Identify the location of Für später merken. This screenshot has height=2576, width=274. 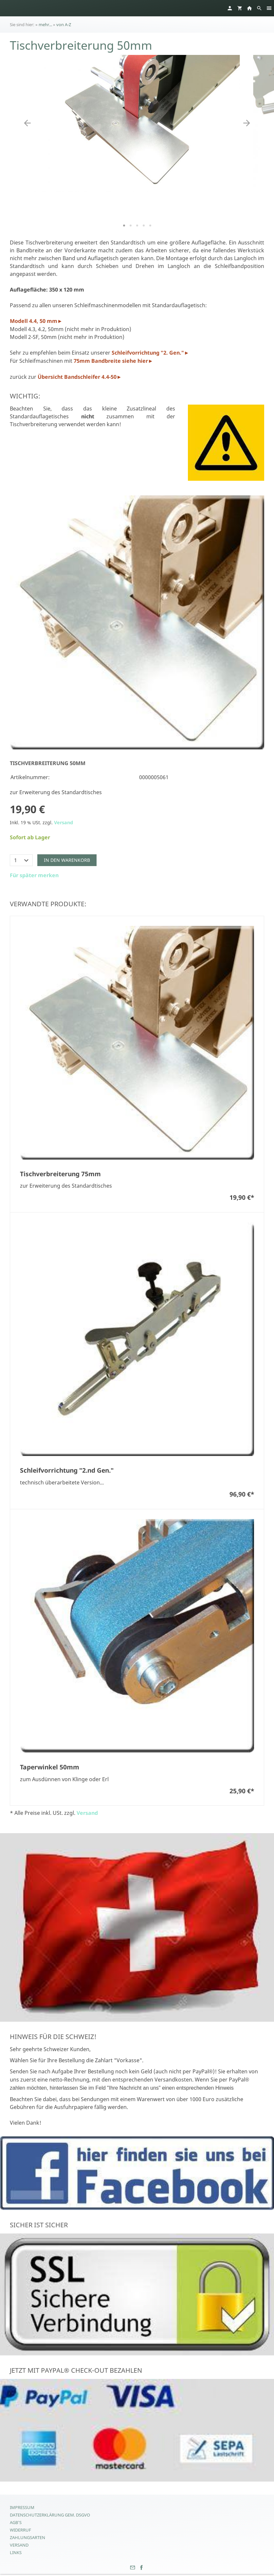
(34, 875).